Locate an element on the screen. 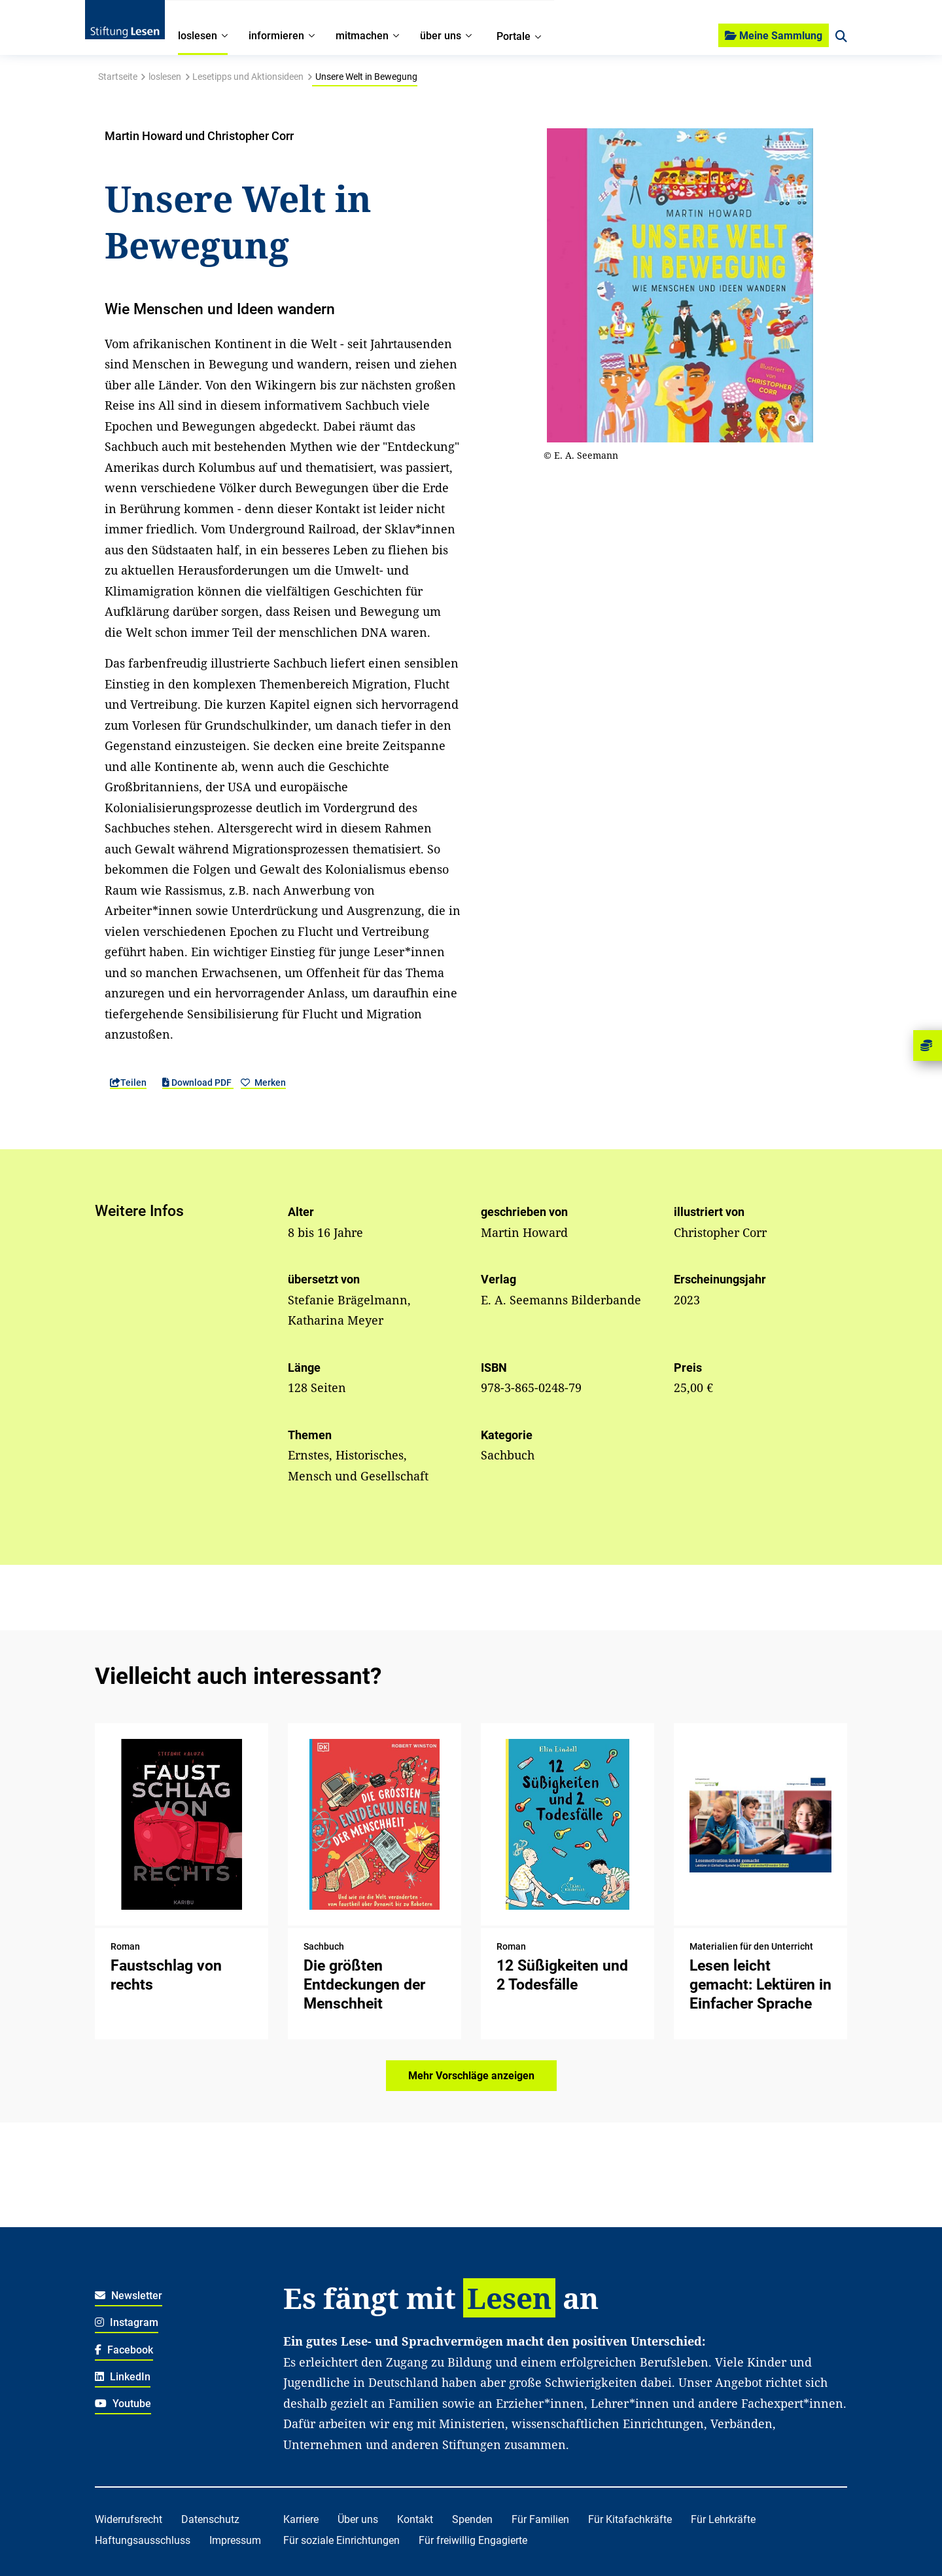  Spenden is located at coordinates (472, 2519).